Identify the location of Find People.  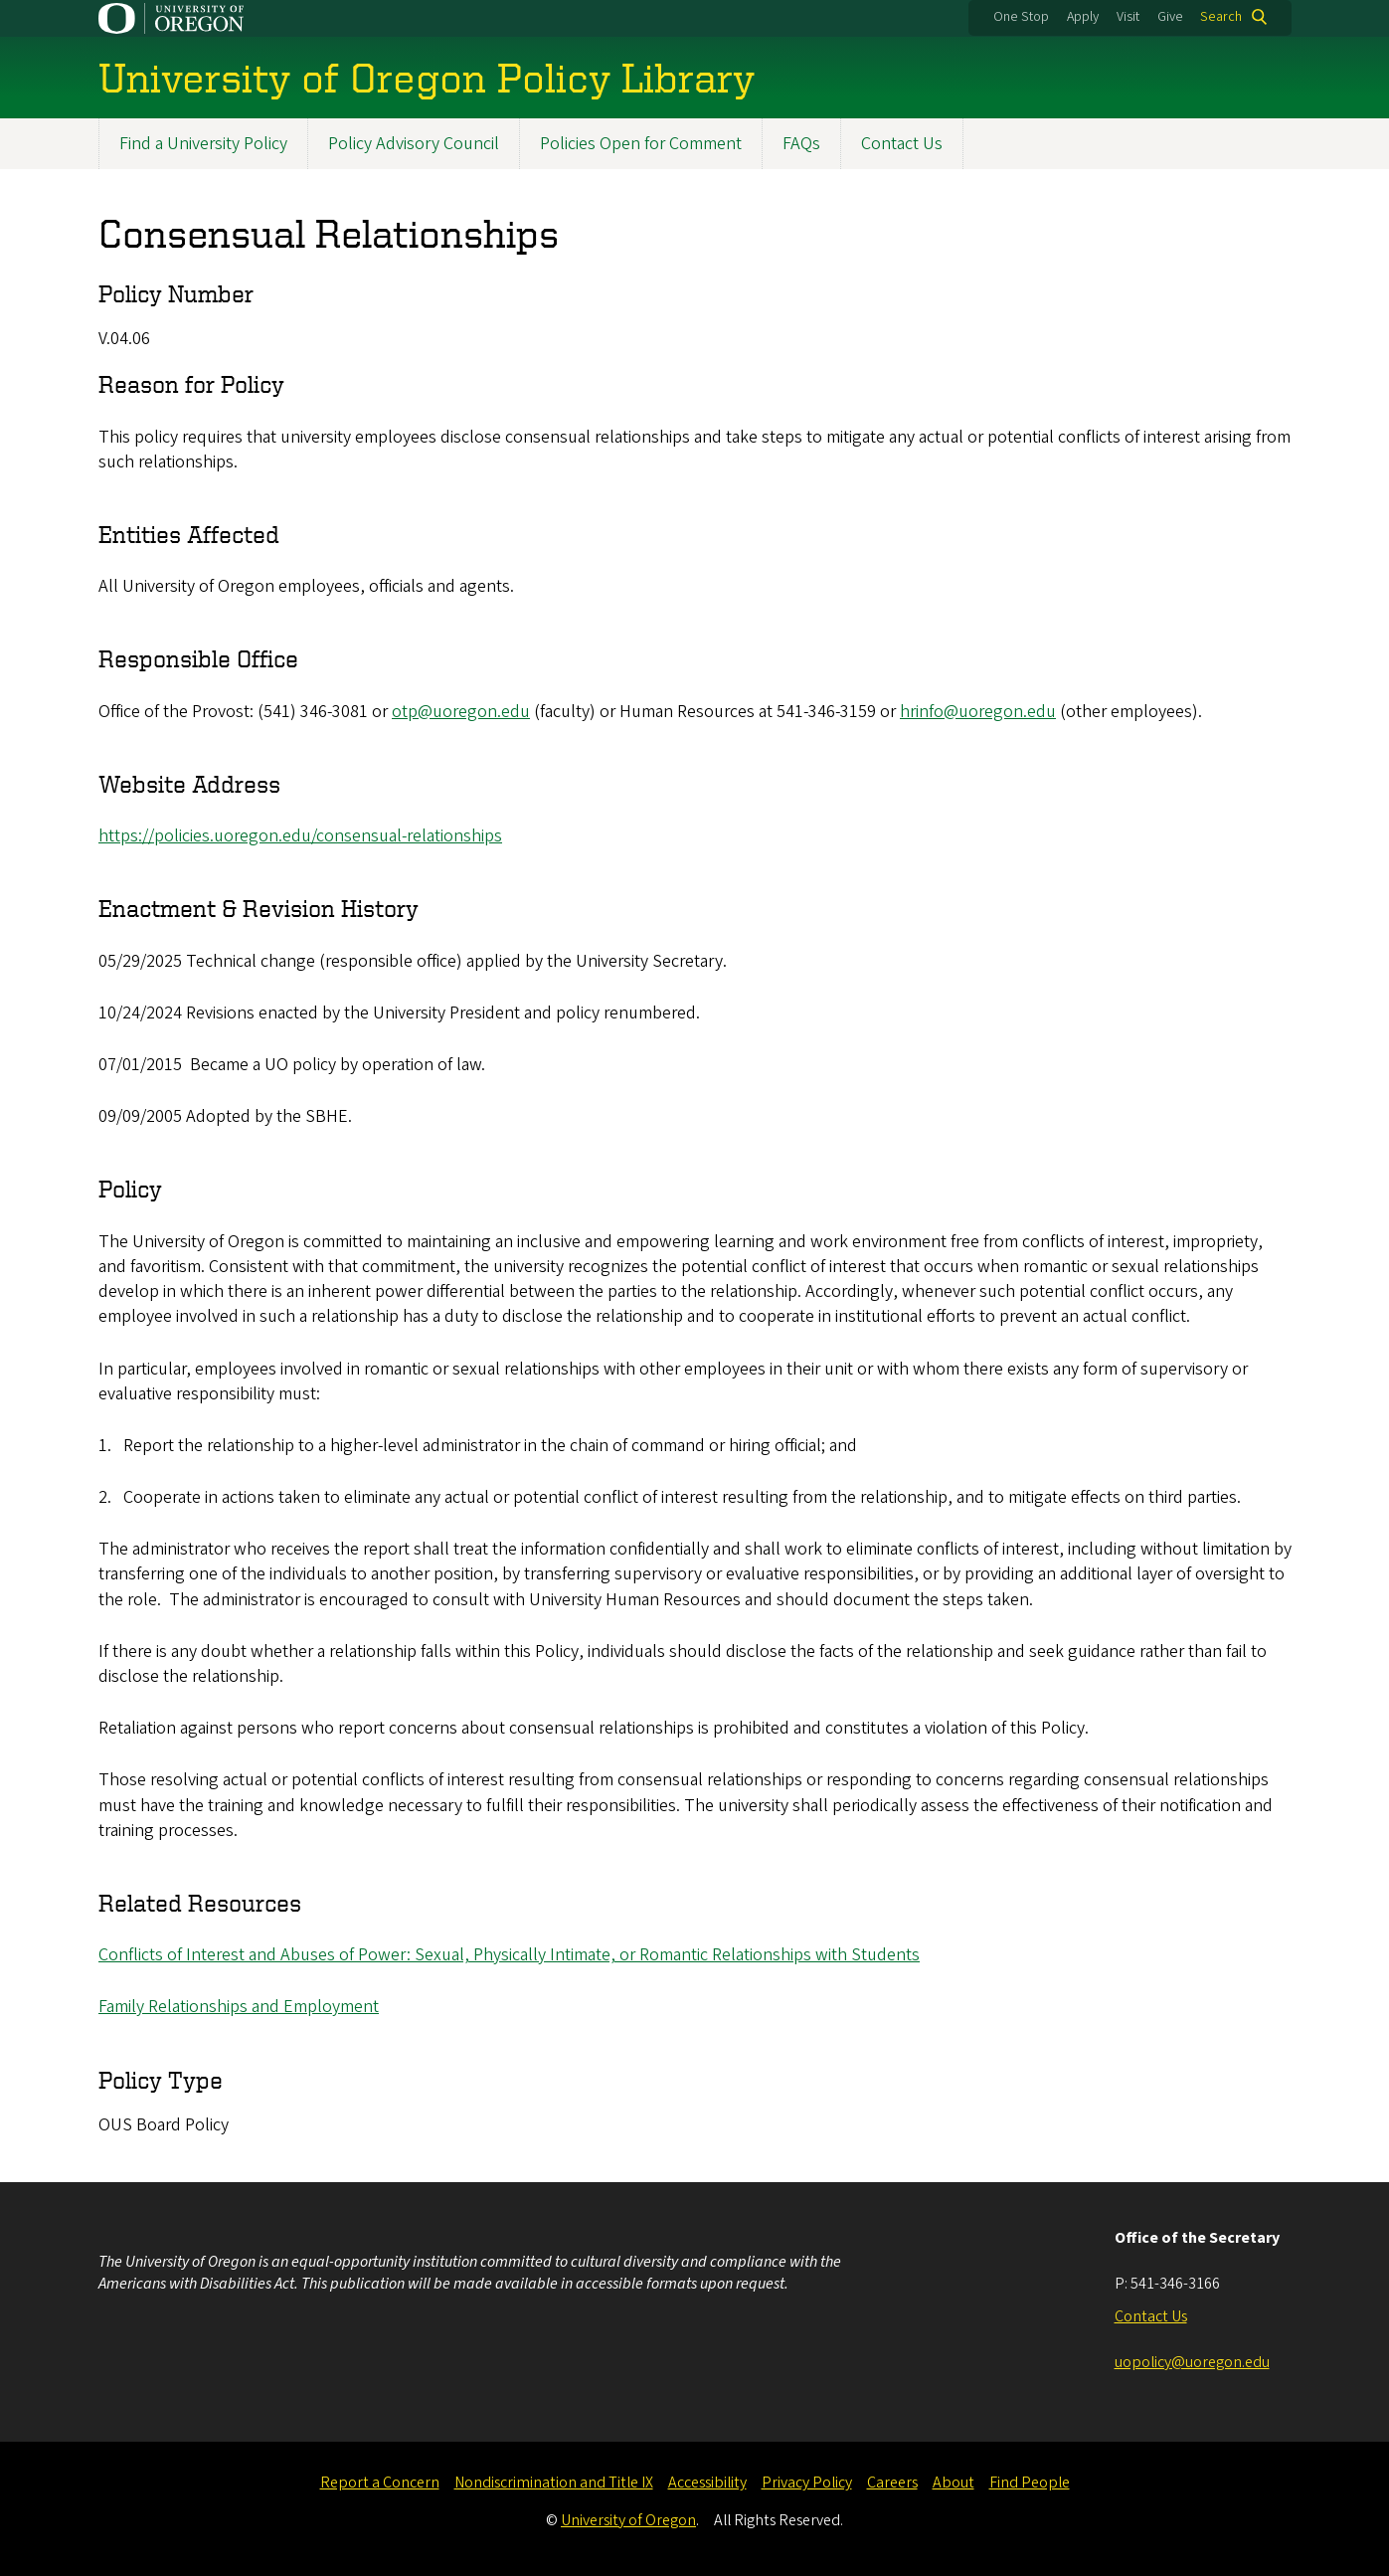
(1029, 2482).